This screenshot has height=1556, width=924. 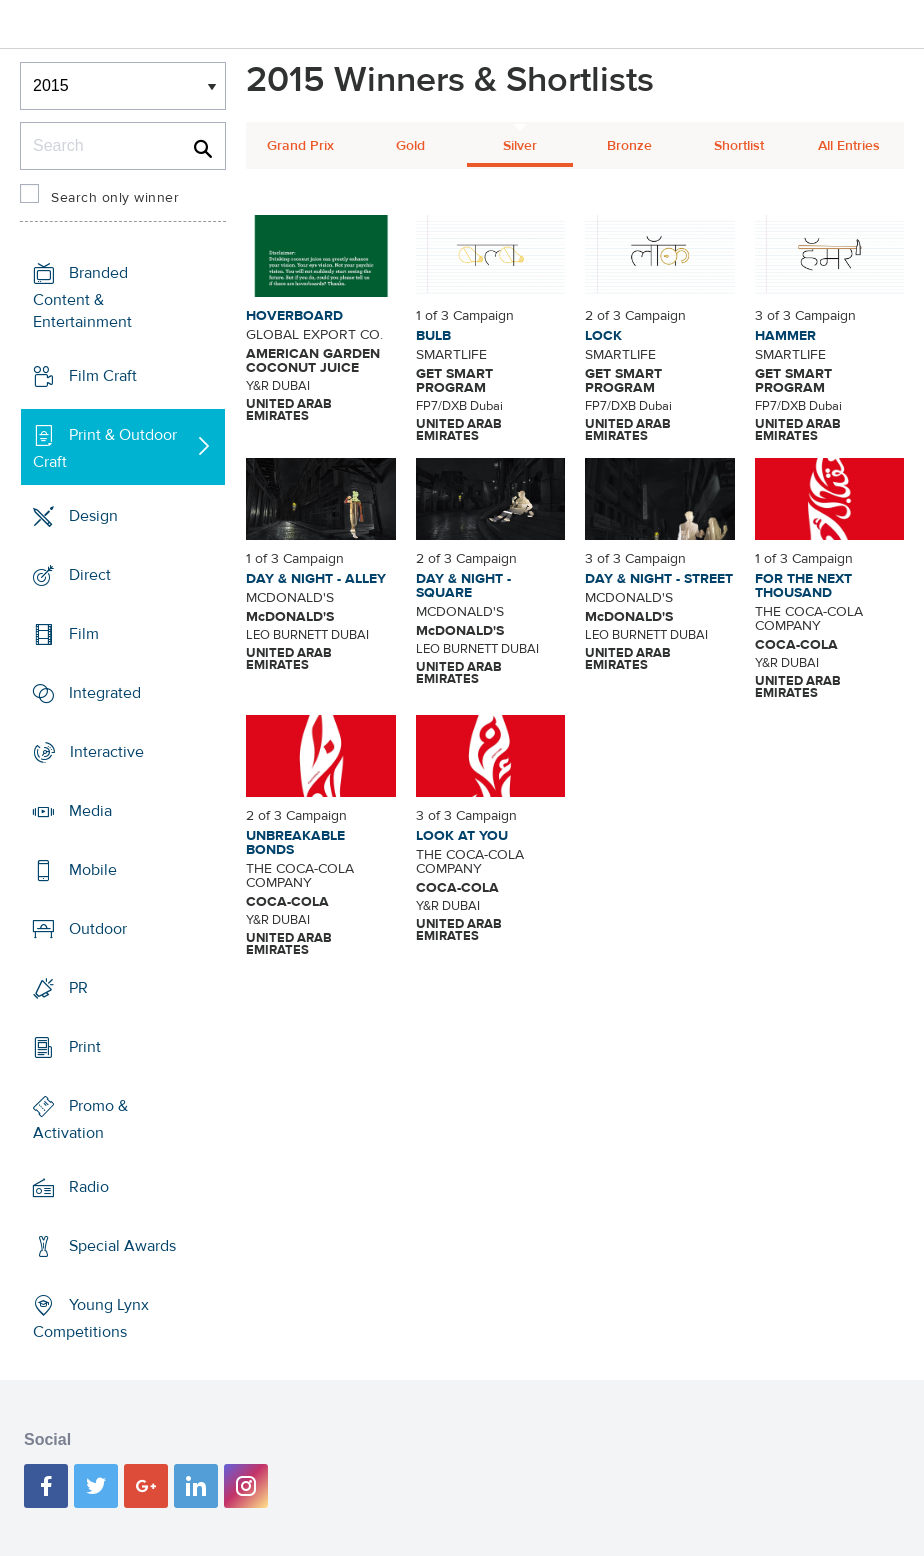 I want to click on PR, so click(x=78, y=988).